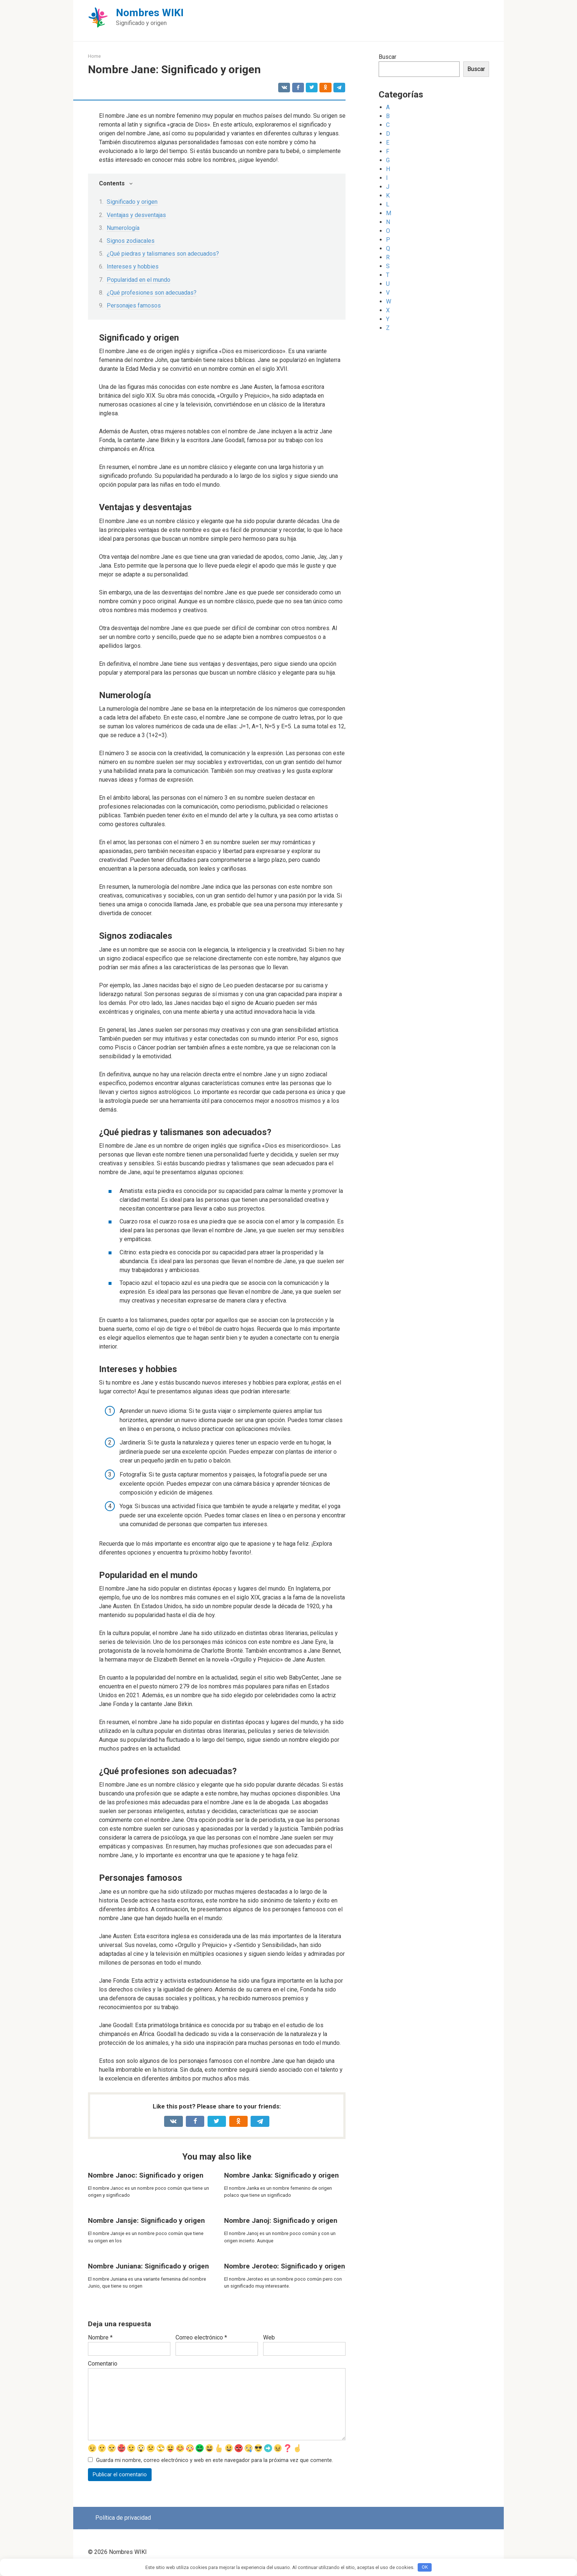  Describe the element at coordinates (150, 13) in the screenshot. I see `Nombres WIKI` at that location.